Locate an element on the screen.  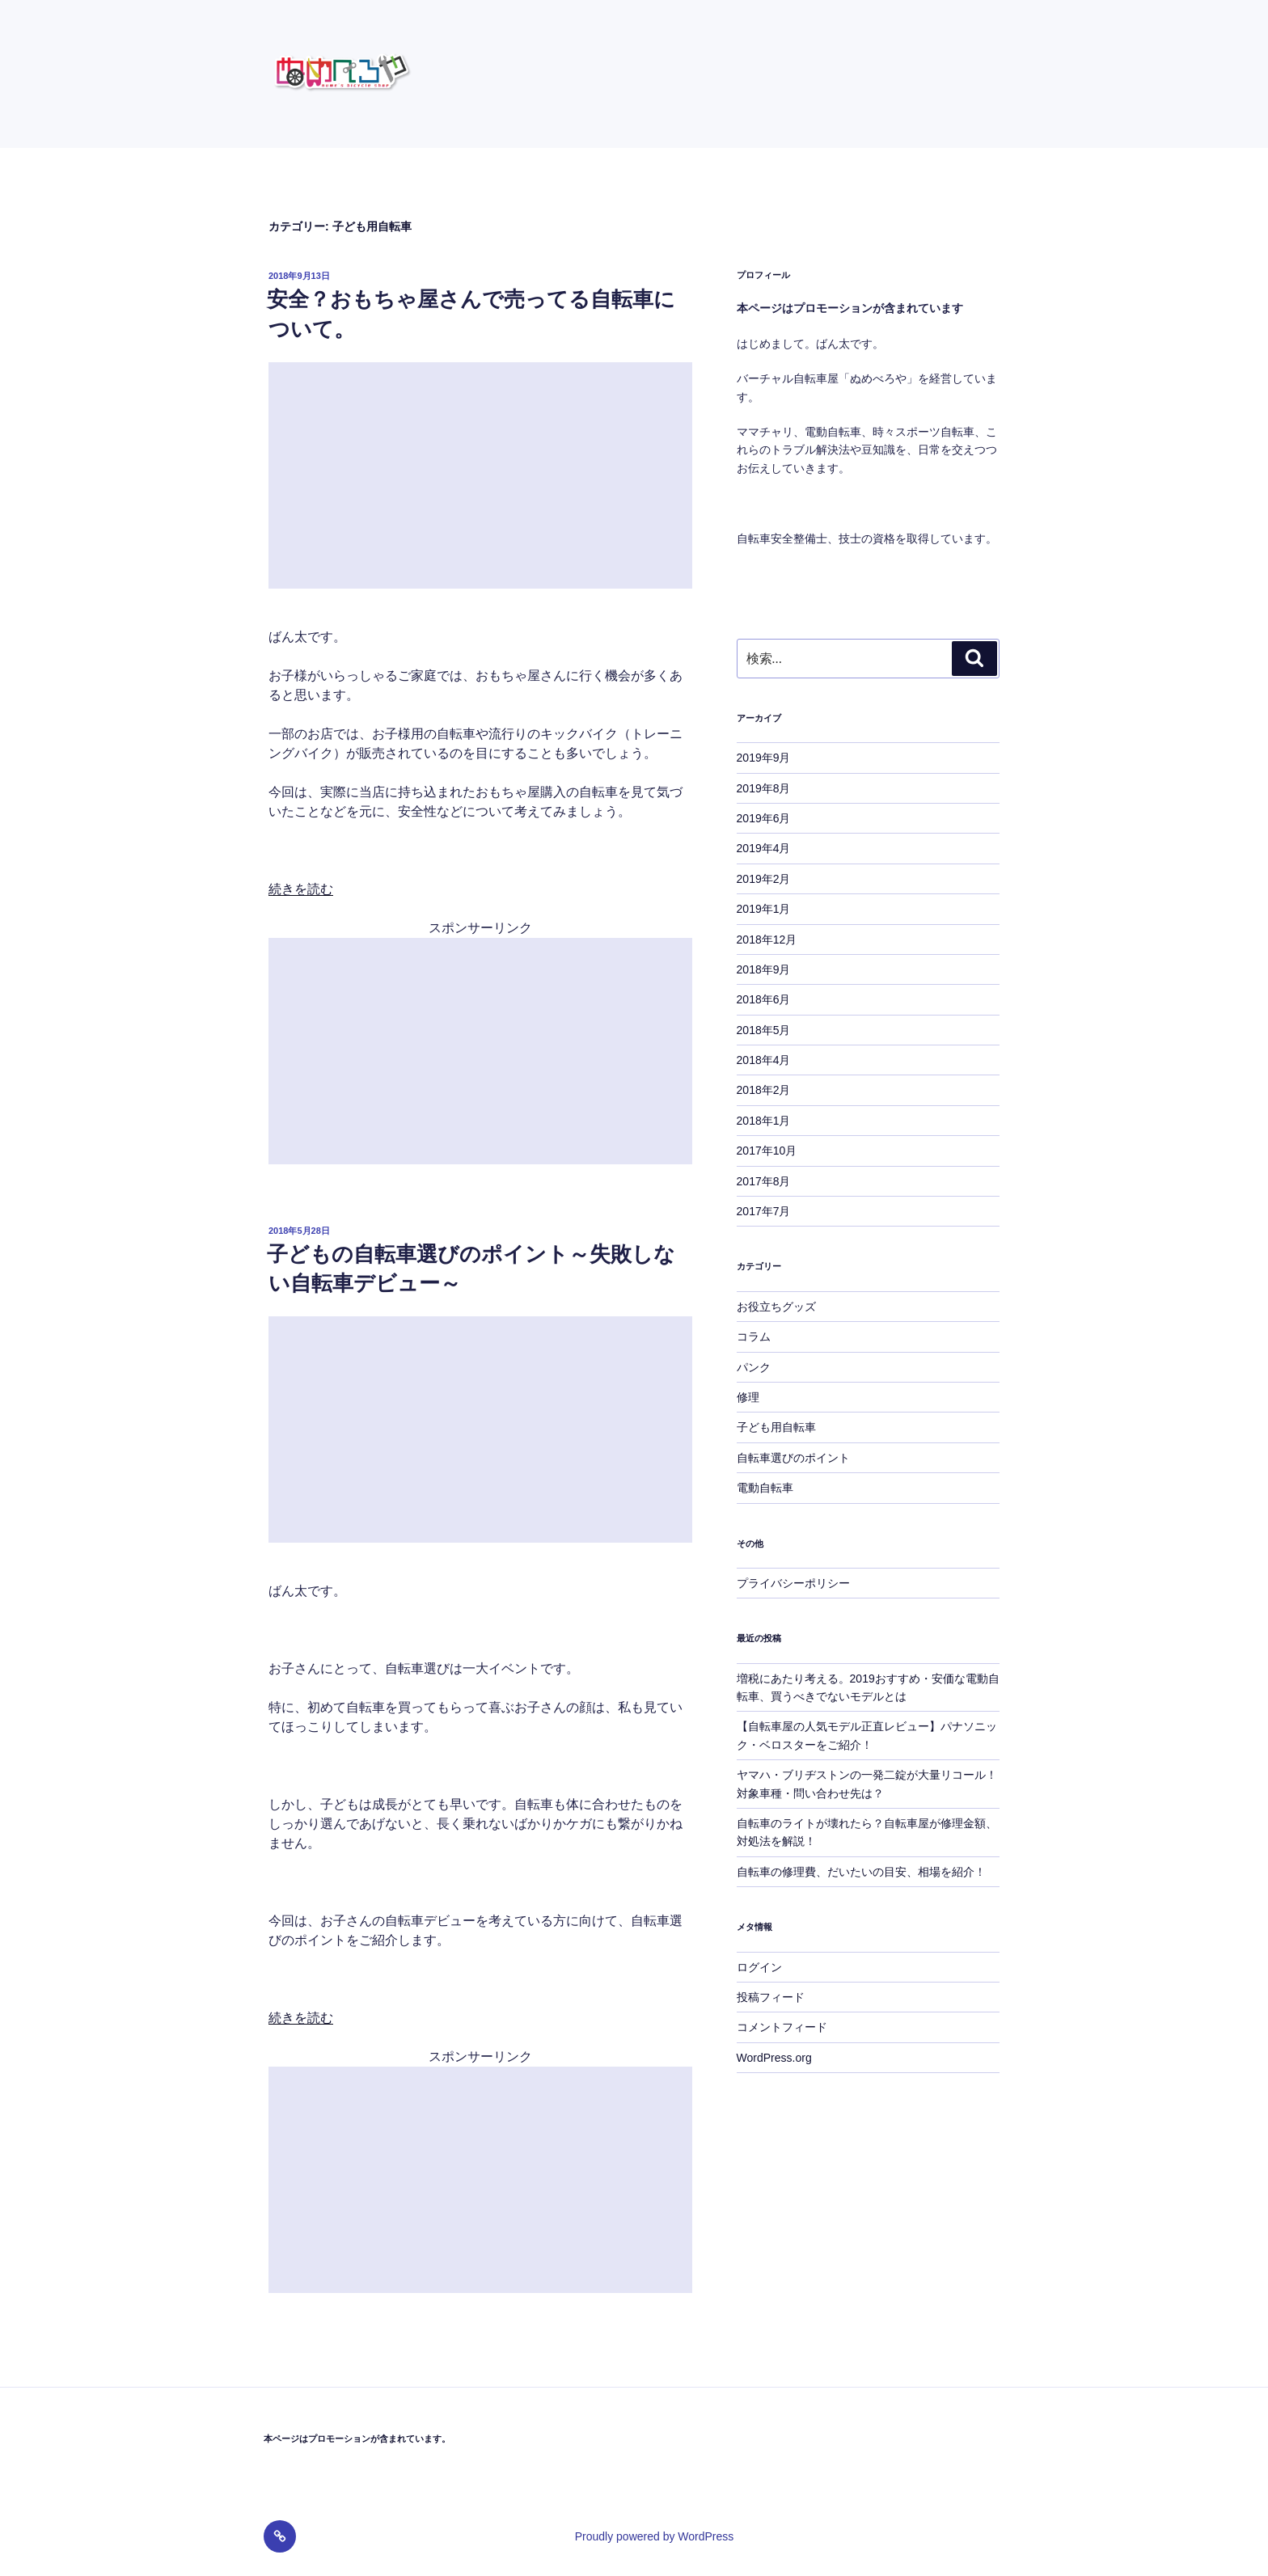
Proudly powered by WordPress is located at coordinates (654, 2536).